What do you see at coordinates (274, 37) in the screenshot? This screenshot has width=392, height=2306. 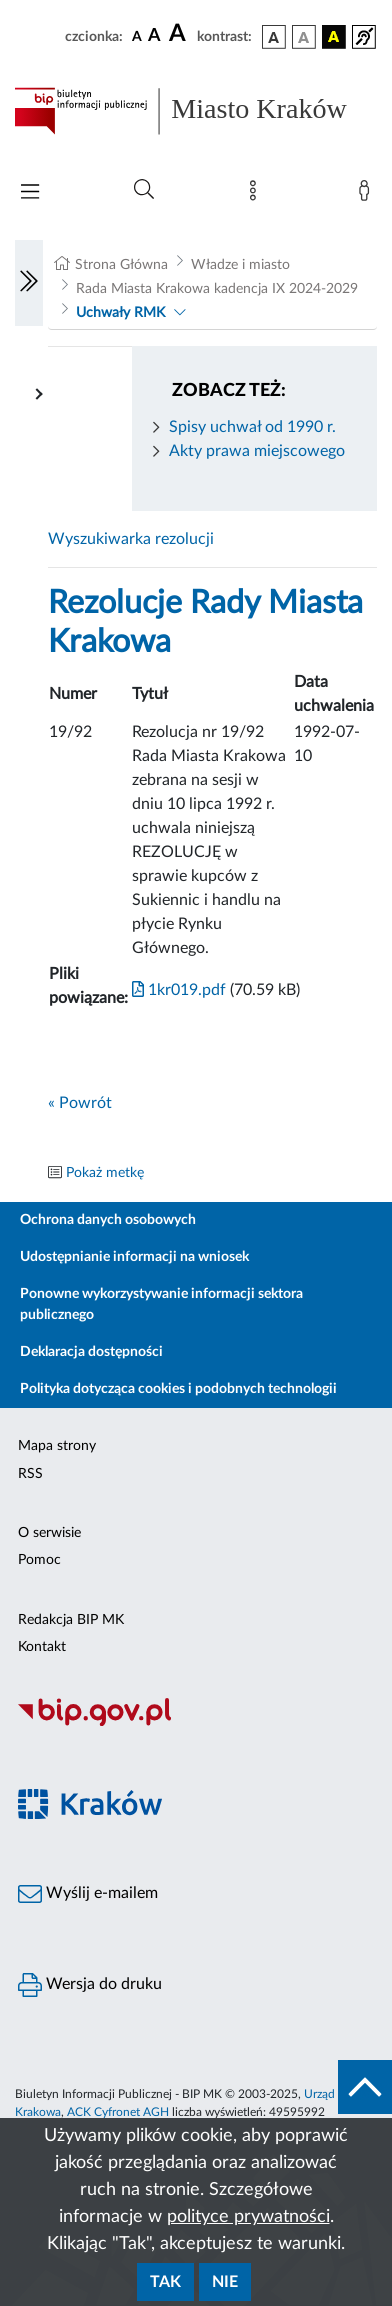 I see `[wersja kolorystyczna podstawowa]` at bounding box center [274, 37].